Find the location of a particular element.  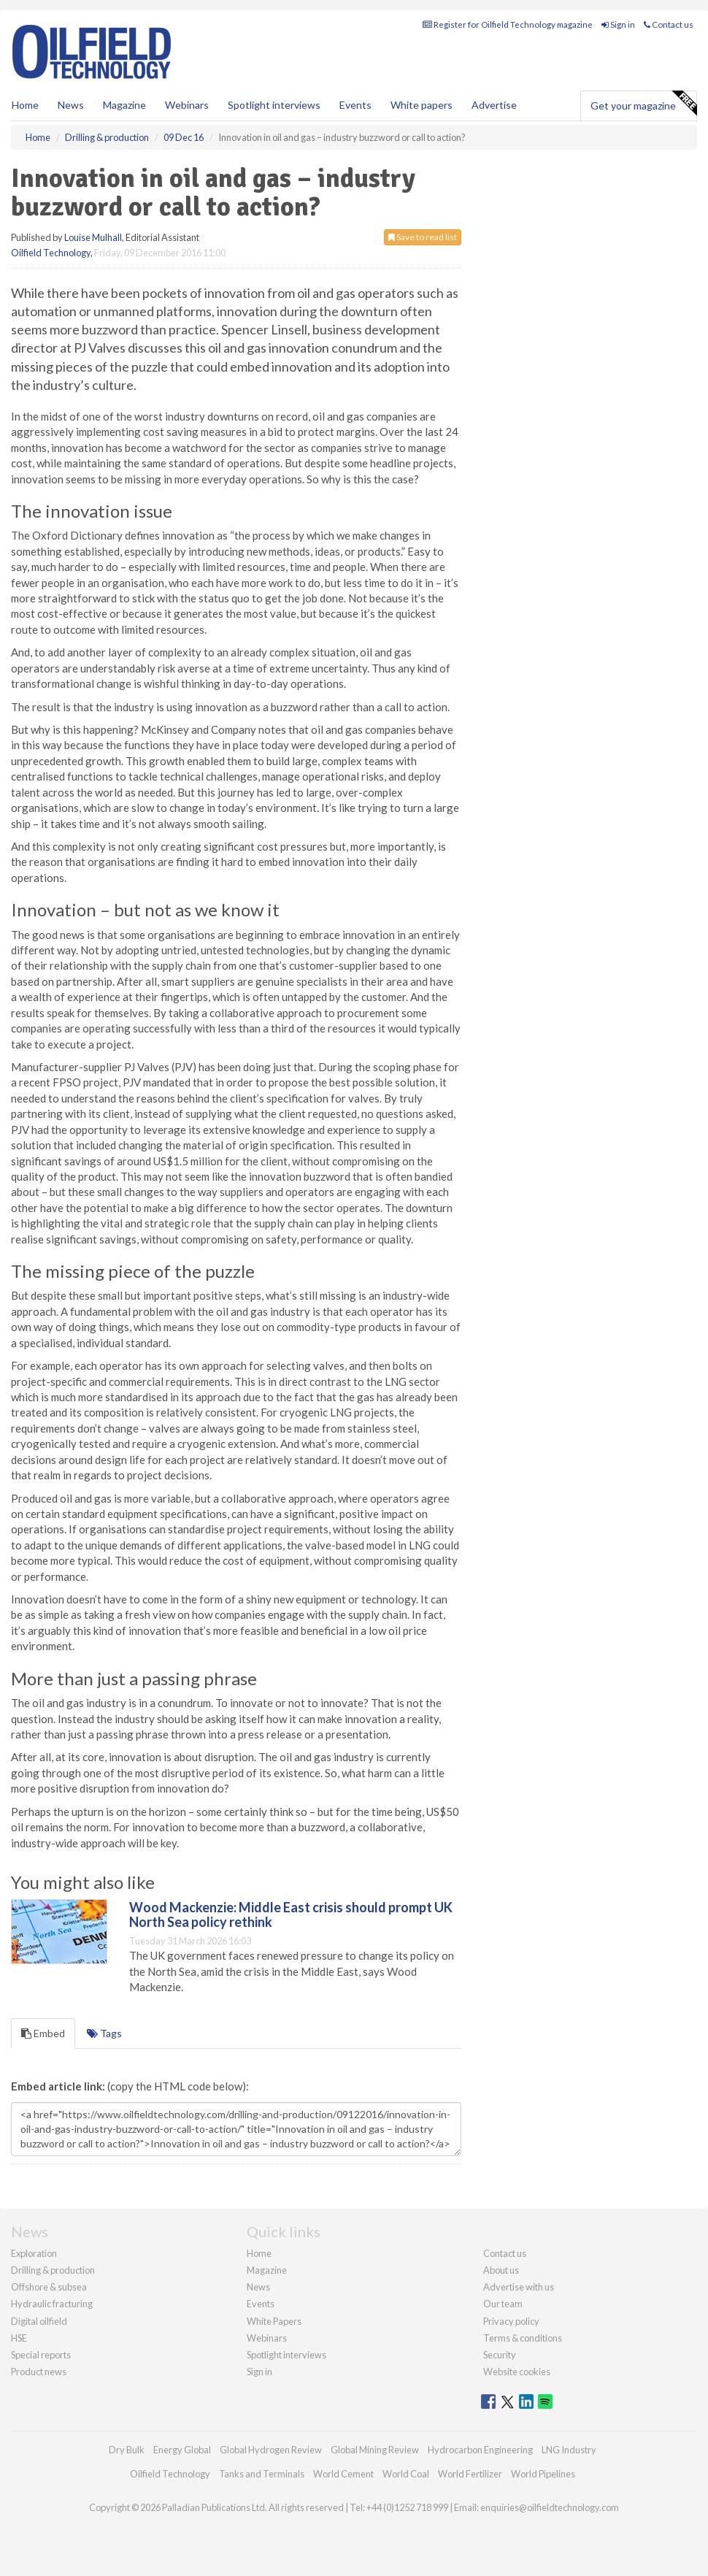

Spotlight interviews is located at coordinates (274, 105).